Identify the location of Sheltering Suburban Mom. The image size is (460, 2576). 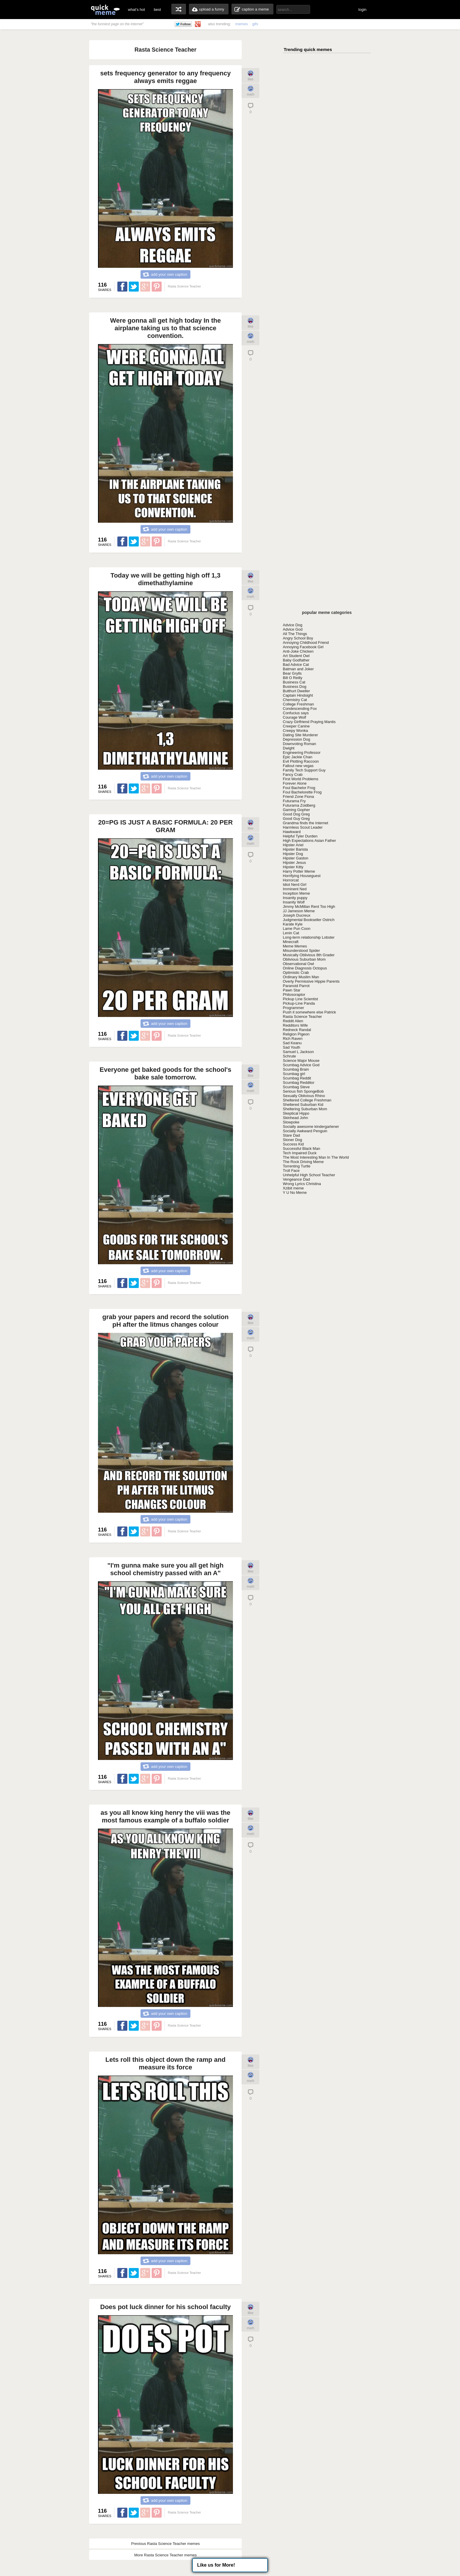
(305, 1109).